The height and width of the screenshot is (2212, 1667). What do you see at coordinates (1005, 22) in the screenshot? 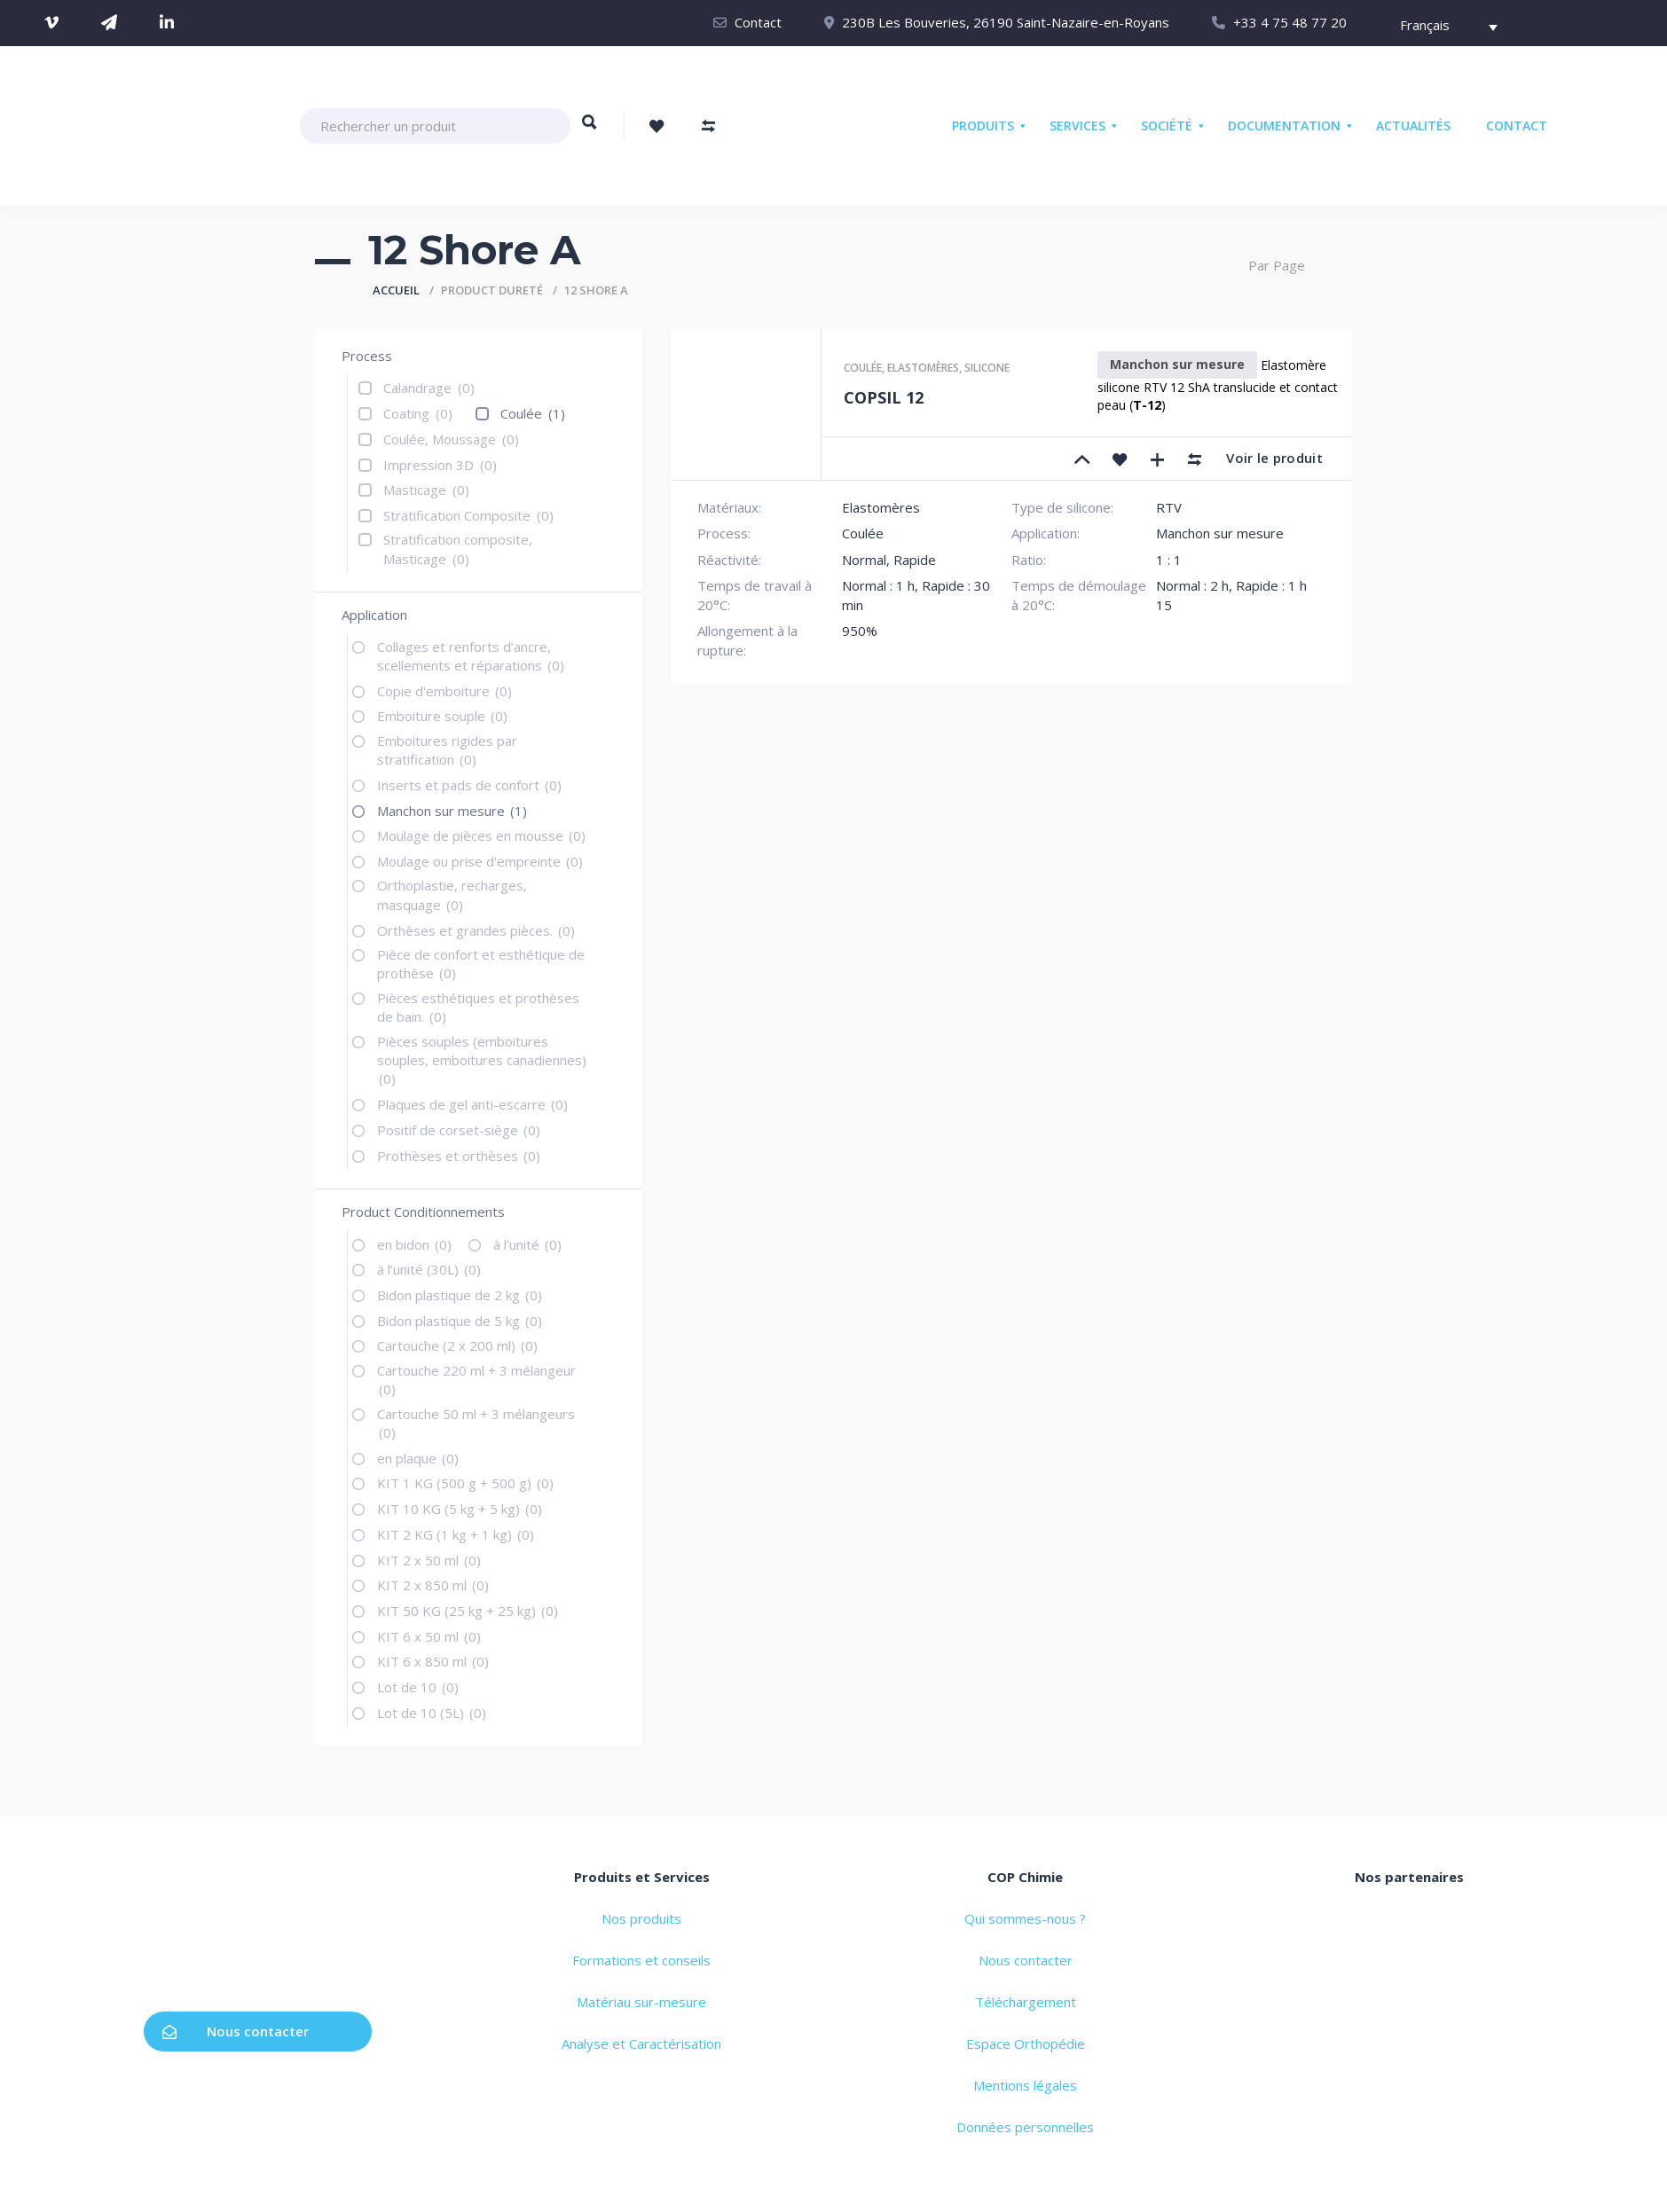
I see `230B Les Bouveries, 26190 Saint-Nazaire-en-Royans` at bounding box center [1005, 22].